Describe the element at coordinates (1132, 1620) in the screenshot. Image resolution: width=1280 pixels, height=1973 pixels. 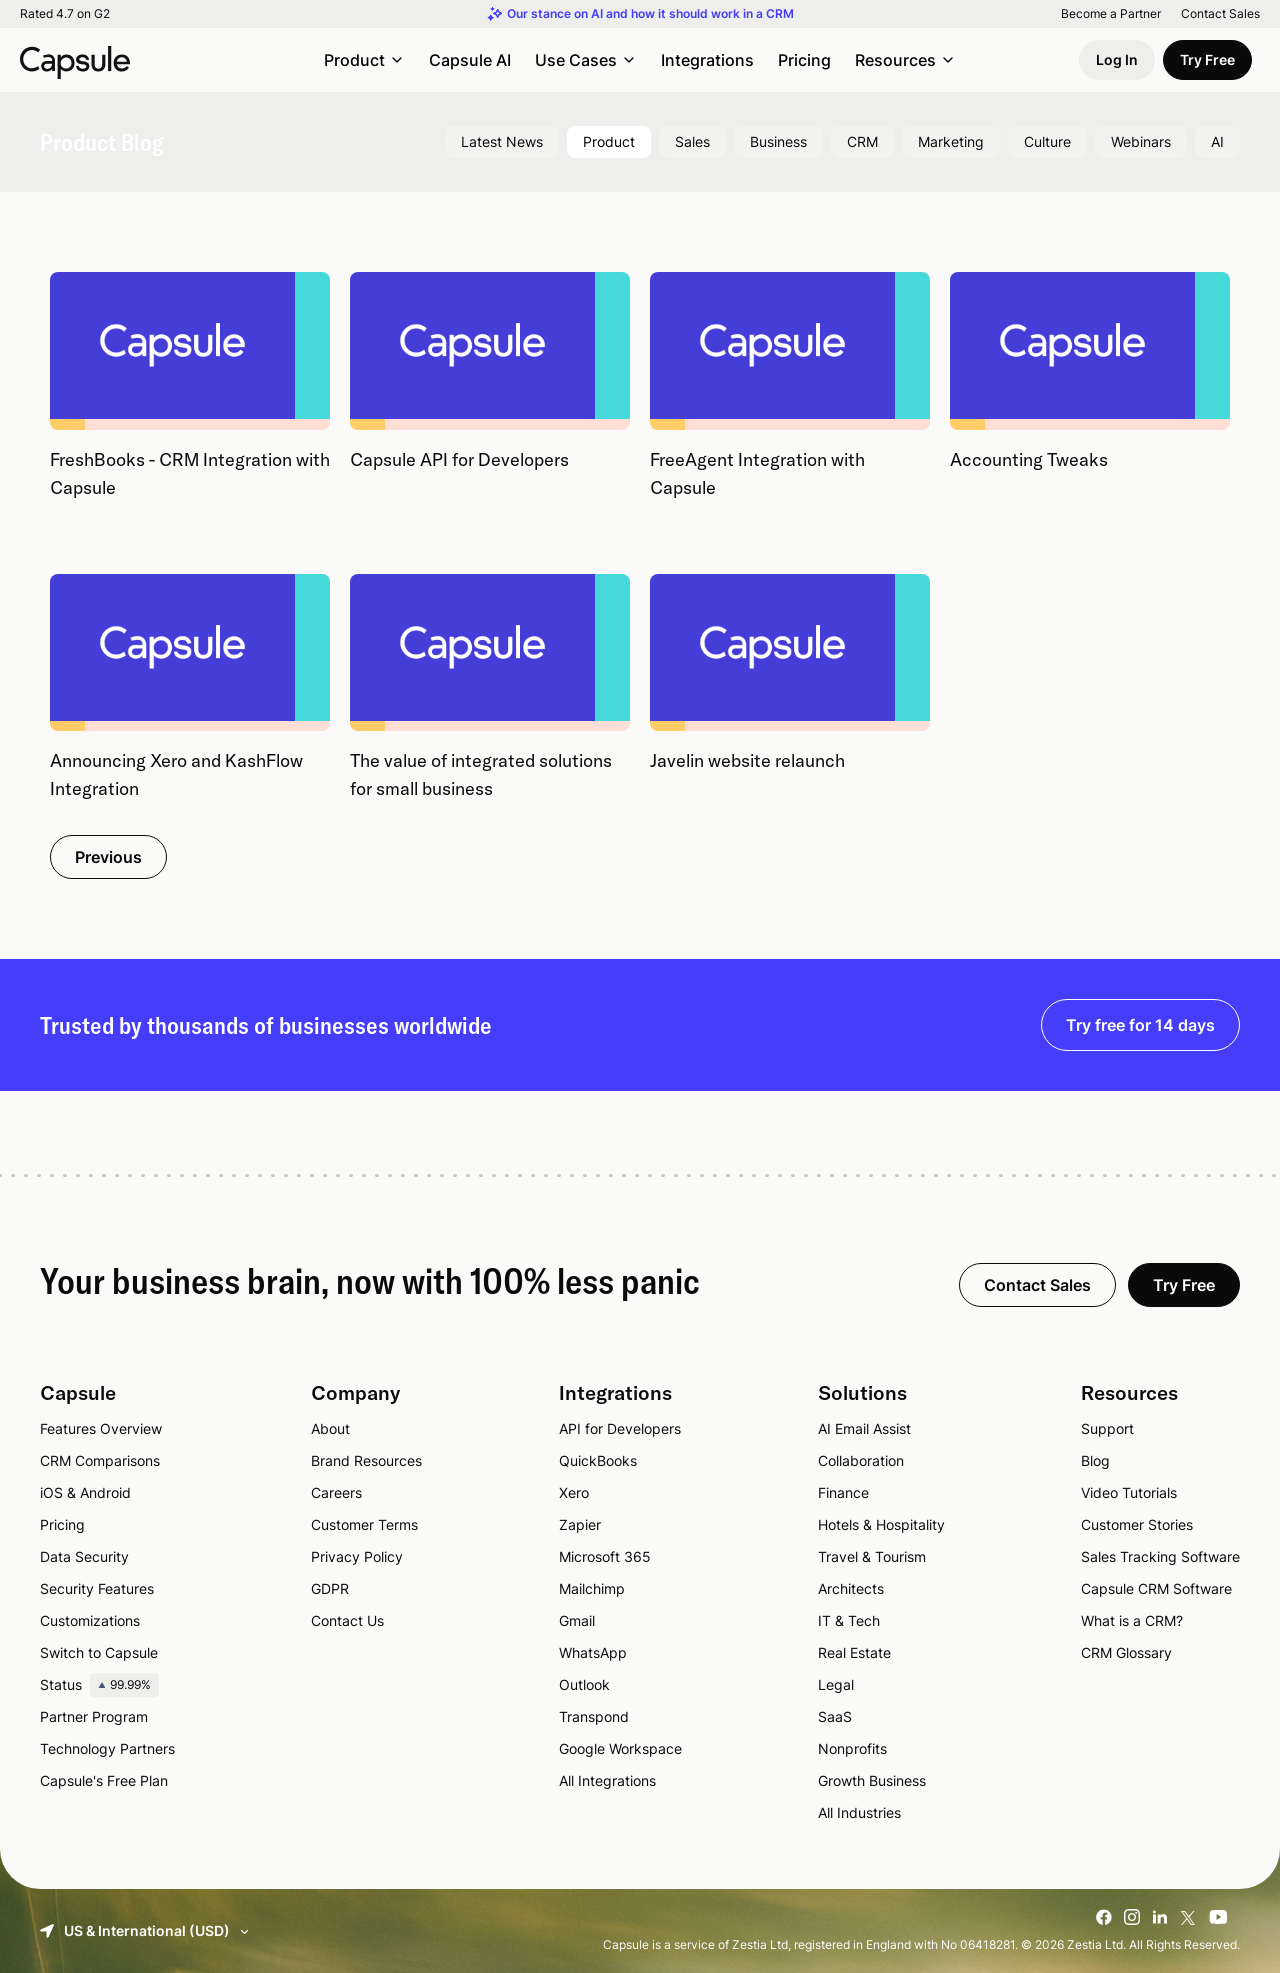
I see `What is a CRM?` at that location.